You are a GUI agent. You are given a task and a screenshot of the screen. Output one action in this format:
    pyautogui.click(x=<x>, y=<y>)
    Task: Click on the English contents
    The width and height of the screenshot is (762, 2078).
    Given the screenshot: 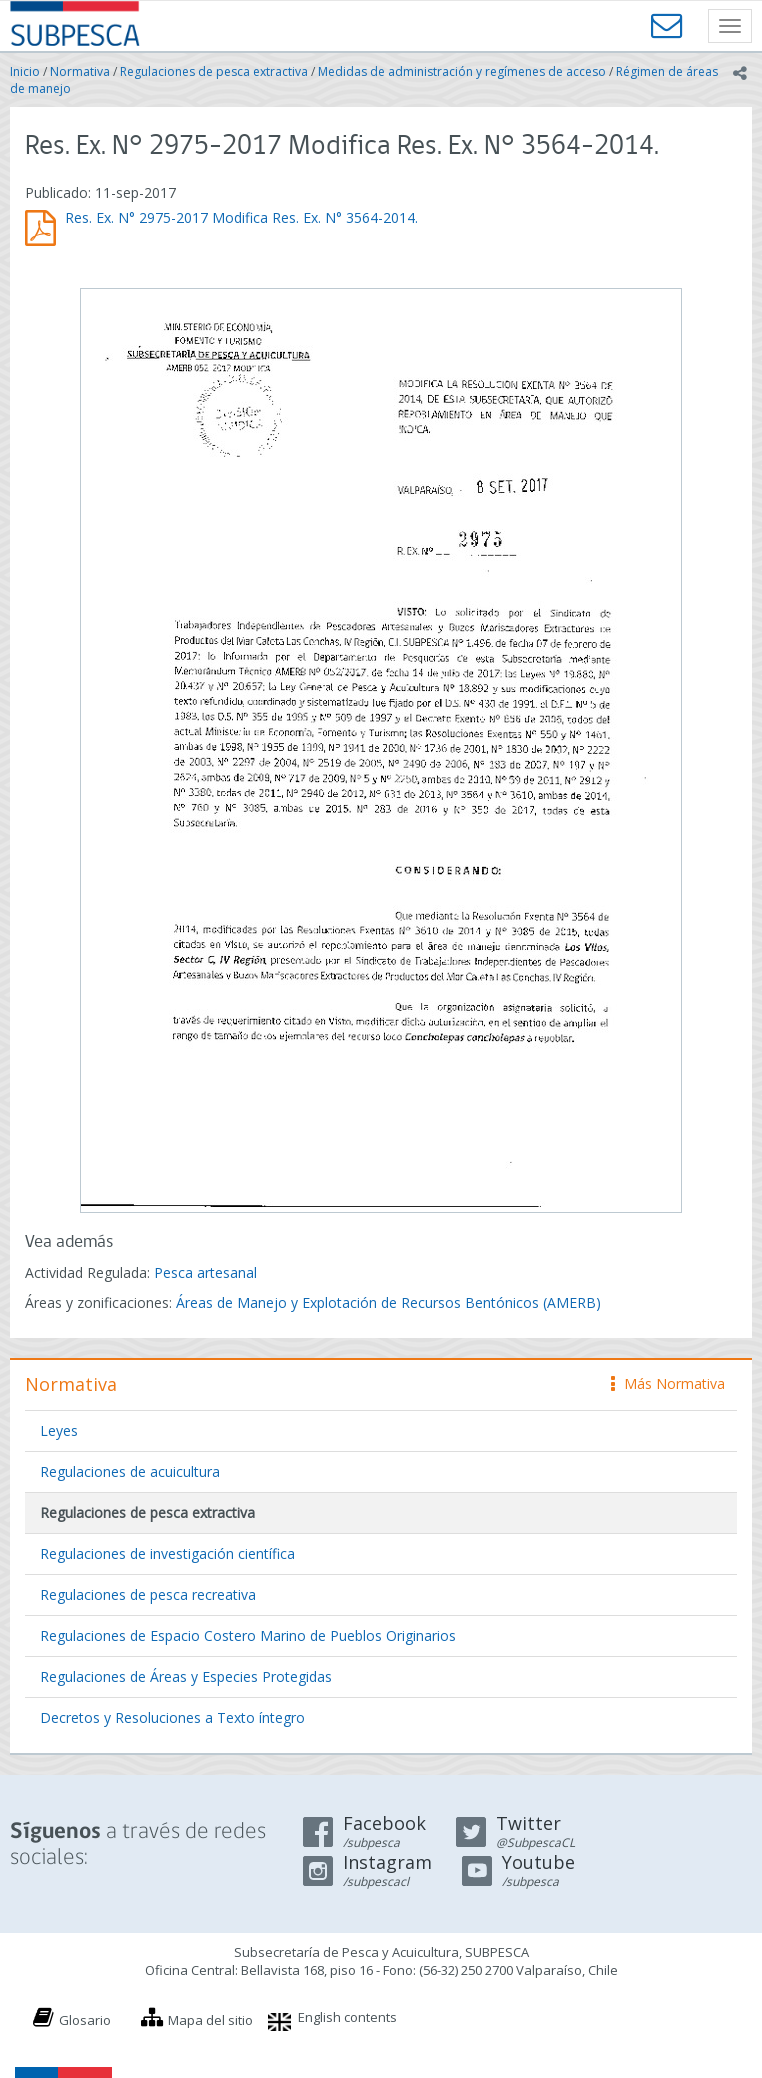 What is the action you would take?
    pyautogui.click(x=347, y=2017)
    